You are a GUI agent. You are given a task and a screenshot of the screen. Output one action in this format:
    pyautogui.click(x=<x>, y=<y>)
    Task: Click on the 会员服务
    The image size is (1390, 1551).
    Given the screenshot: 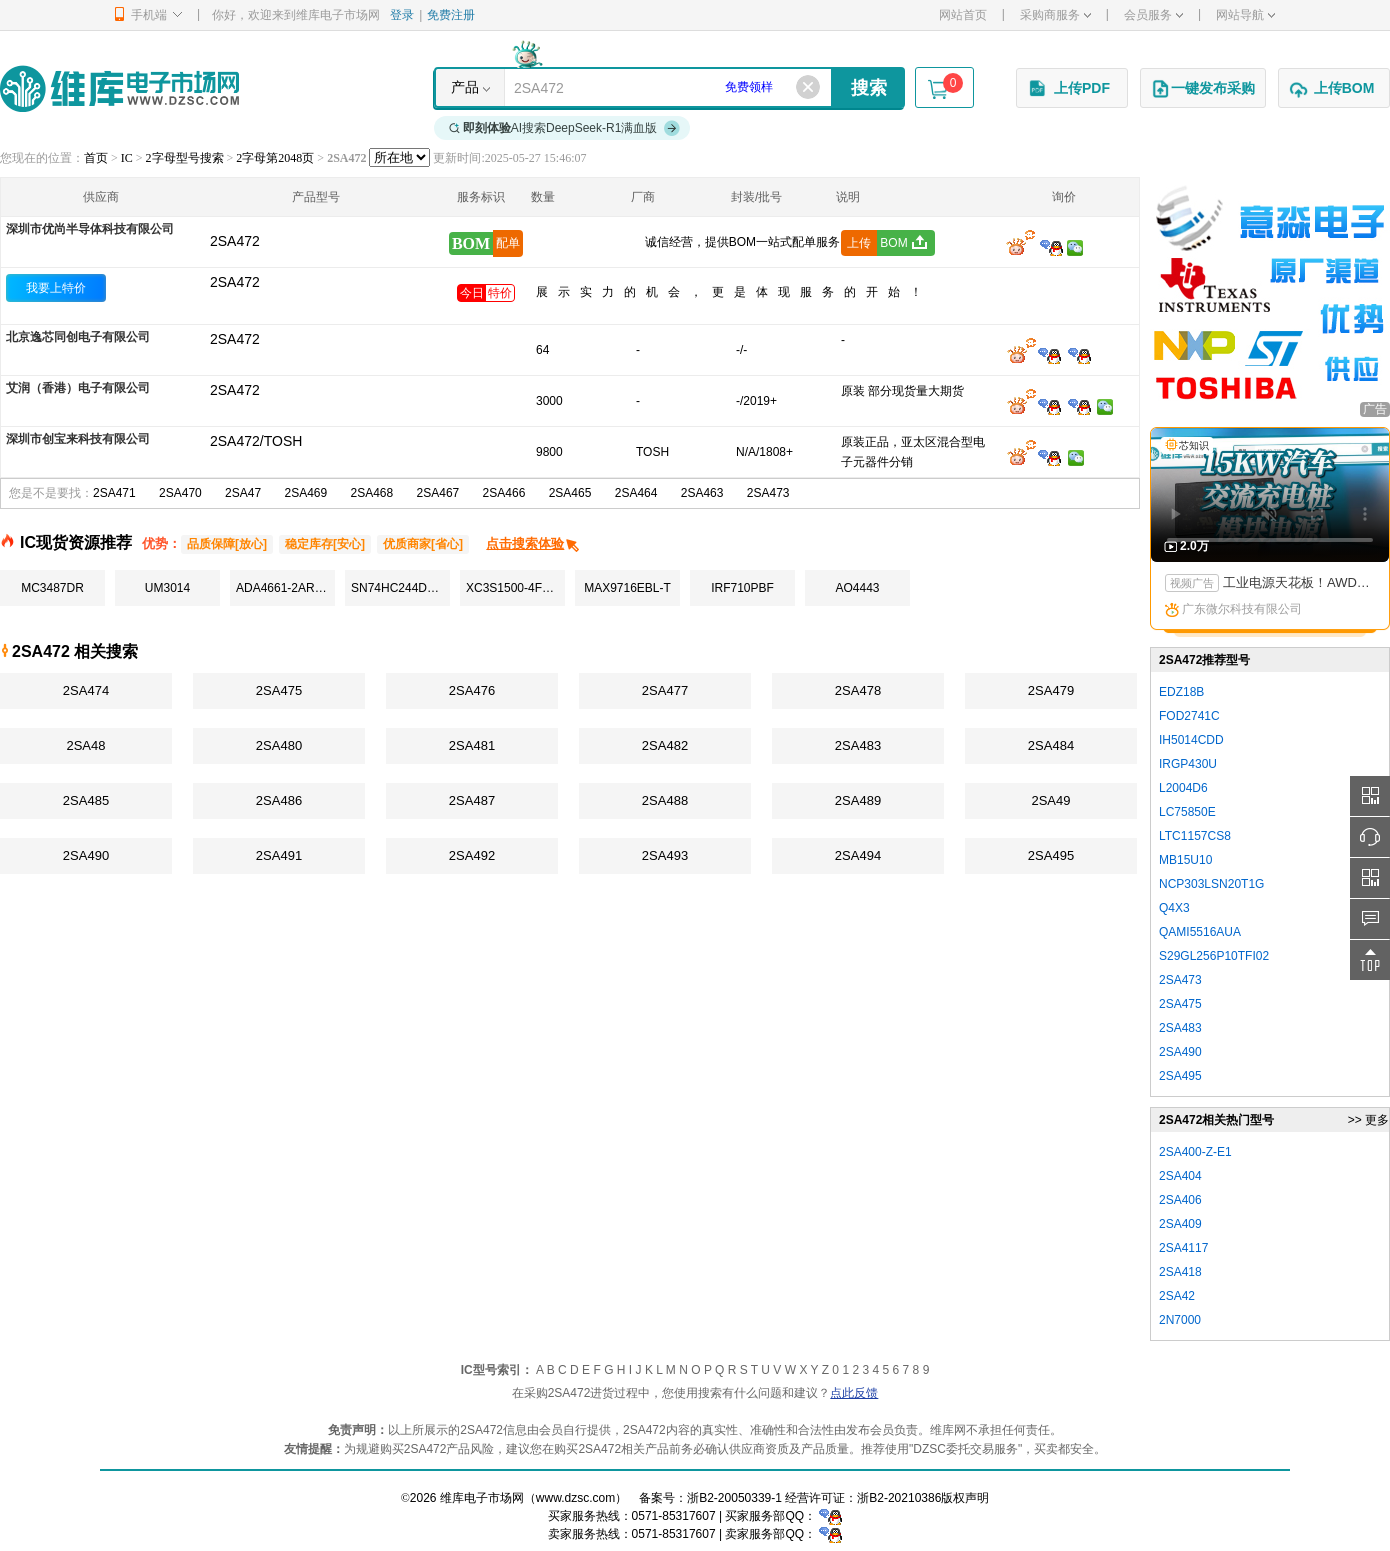 What is the action you would take?
    pyautogui.click(x=1153, y=15)
    